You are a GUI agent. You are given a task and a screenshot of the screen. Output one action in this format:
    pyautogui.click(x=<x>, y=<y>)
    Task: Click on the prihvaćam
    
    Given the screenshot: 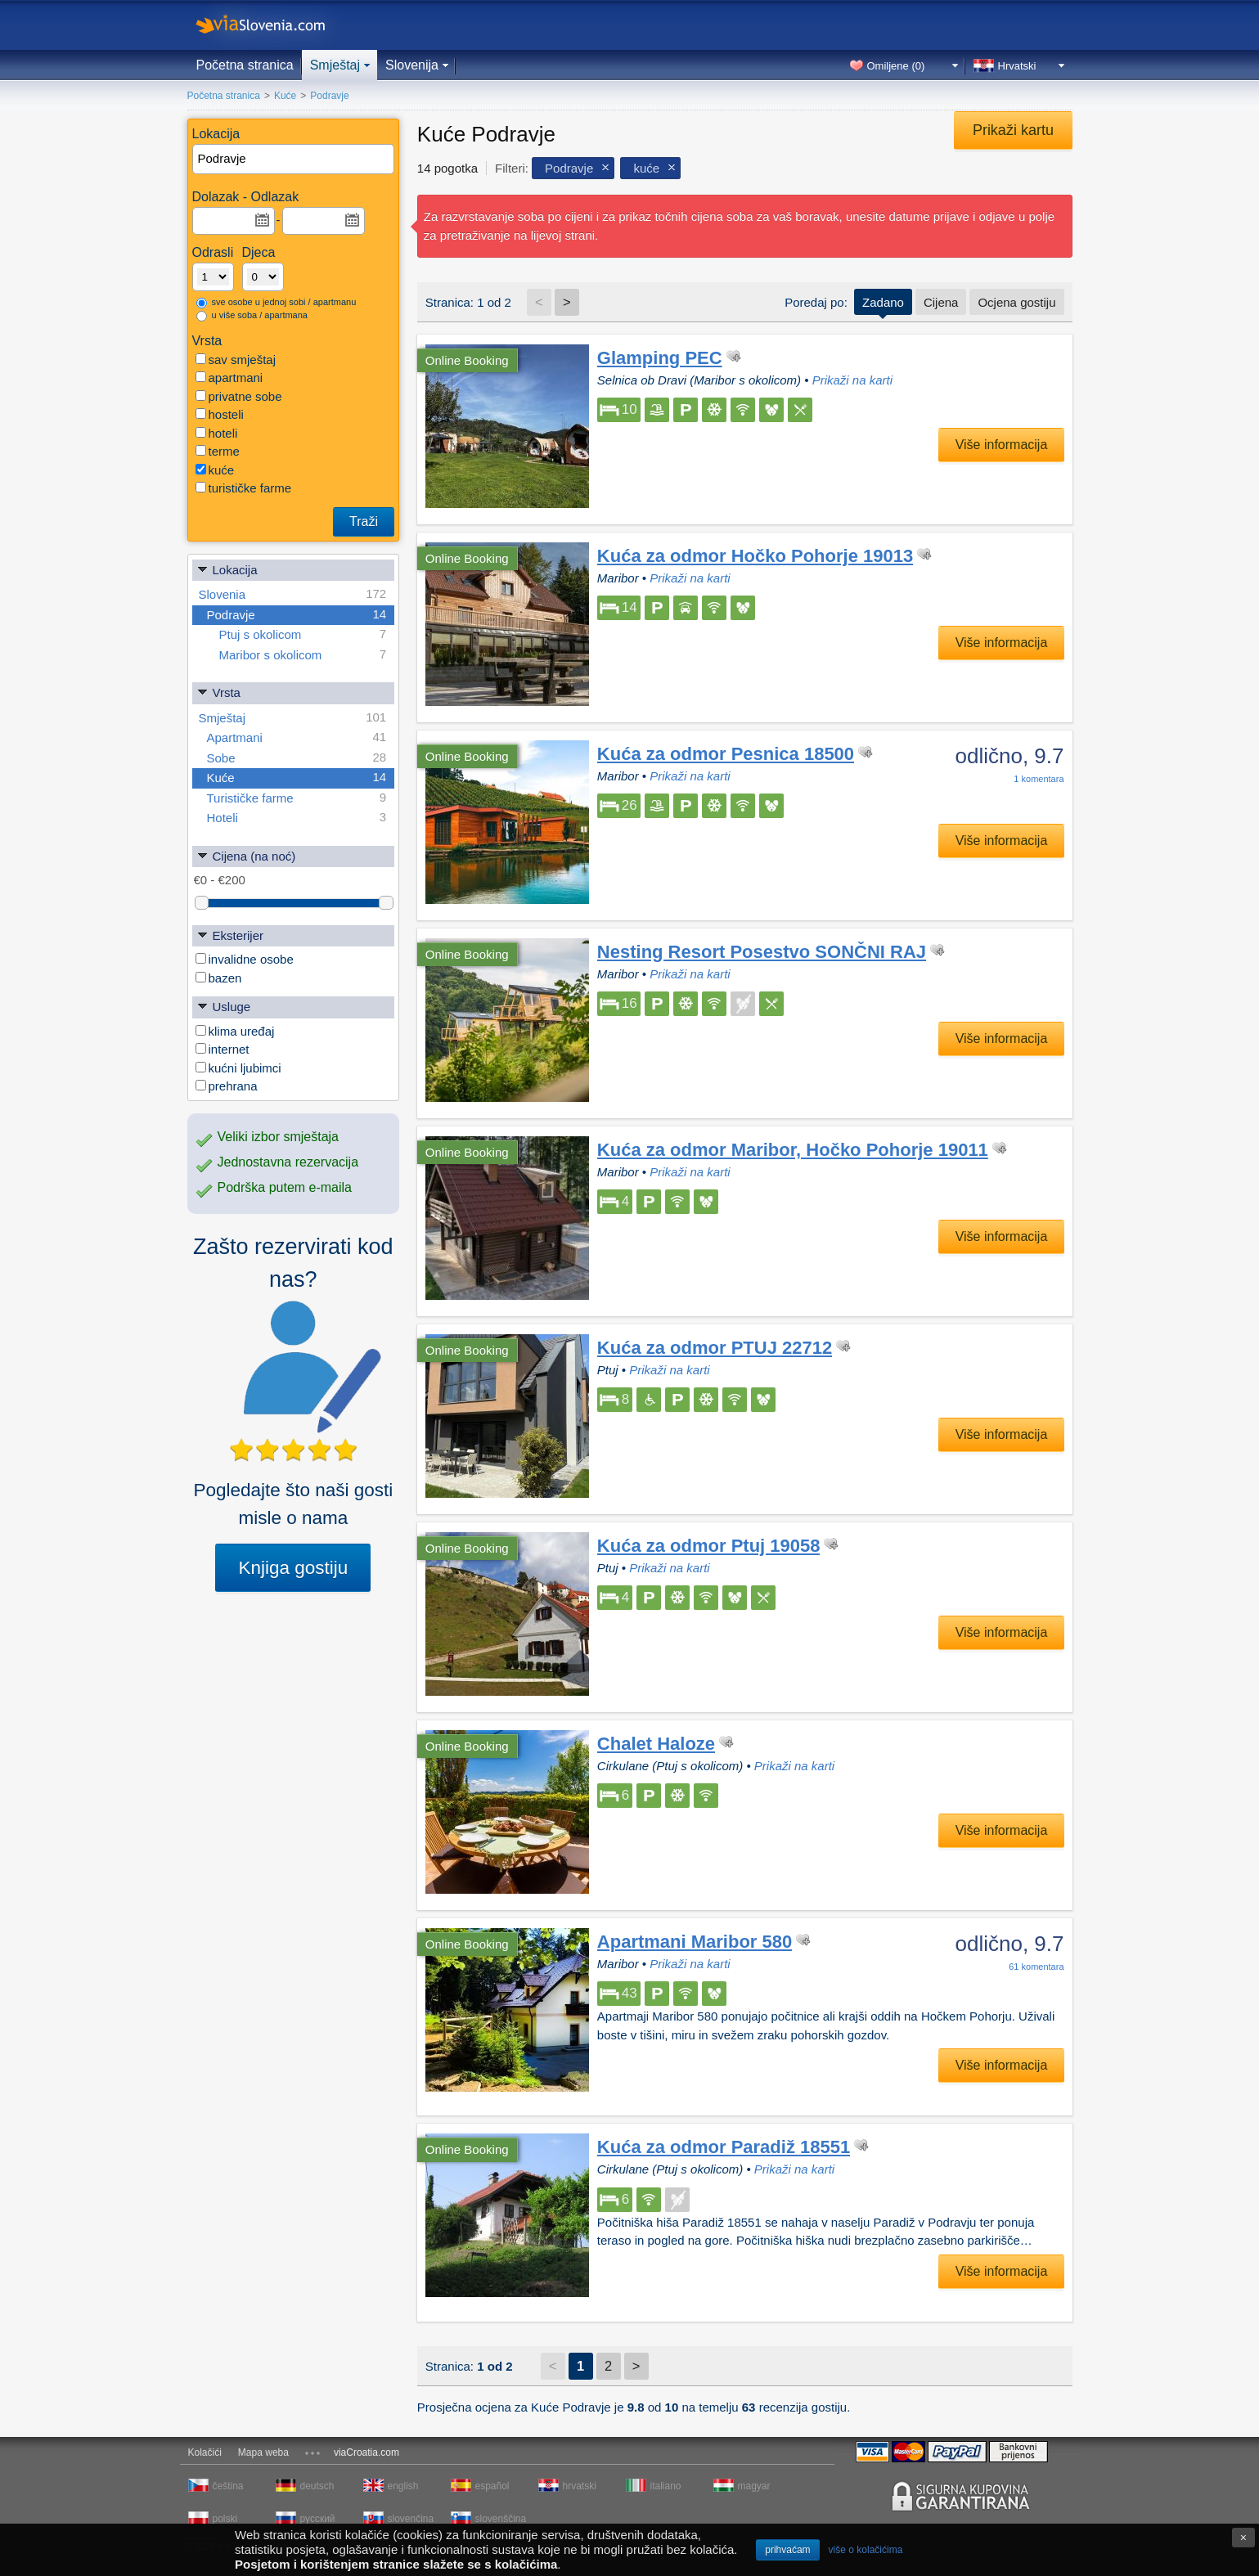 What is the action you would take?
    pyautogui.click(x=787, y=2550)
    